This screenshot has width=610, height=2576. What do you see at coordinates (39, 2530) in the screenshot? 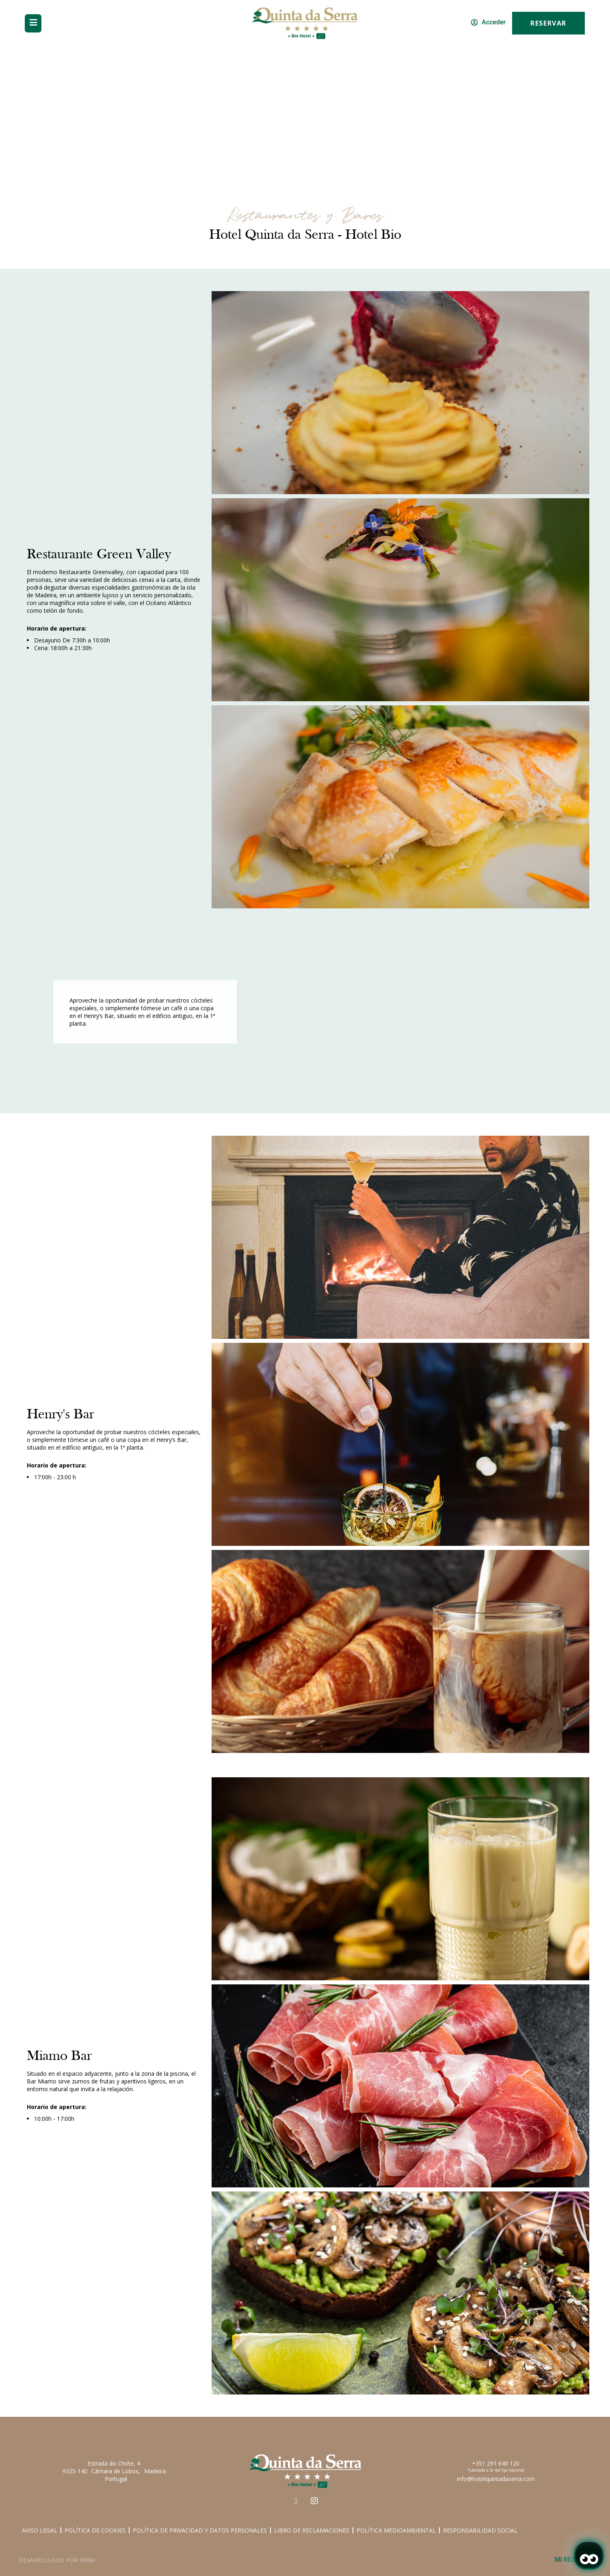
I see `Aviso Legal` at bounding box center [39, 2530].